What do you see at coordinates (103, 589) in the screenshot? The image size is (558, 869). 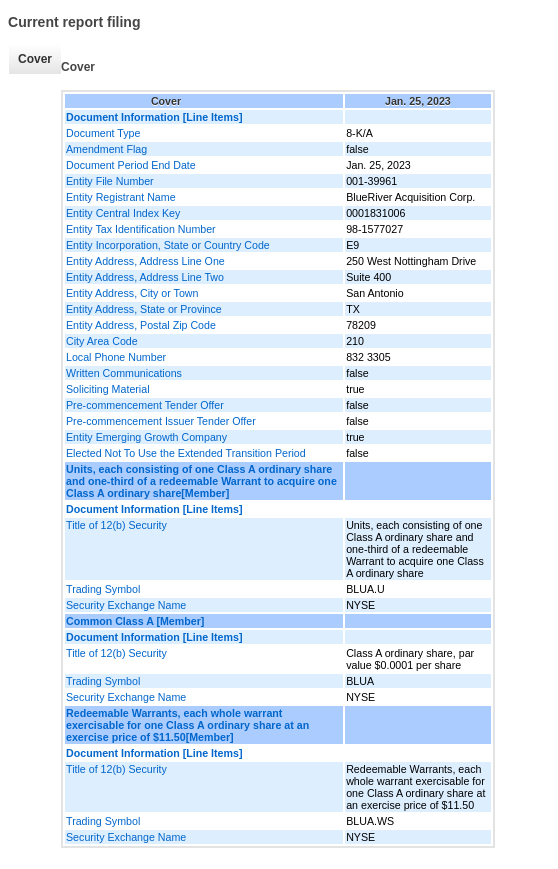 I see `Trading Symbol` at bounding box center [103, 589].